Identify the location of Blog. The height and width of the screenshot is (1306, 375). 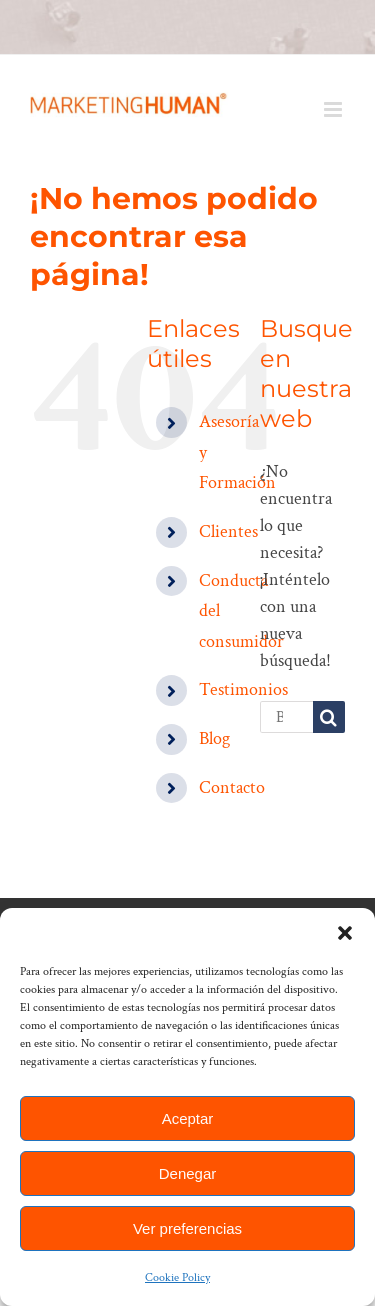
(214, 738).